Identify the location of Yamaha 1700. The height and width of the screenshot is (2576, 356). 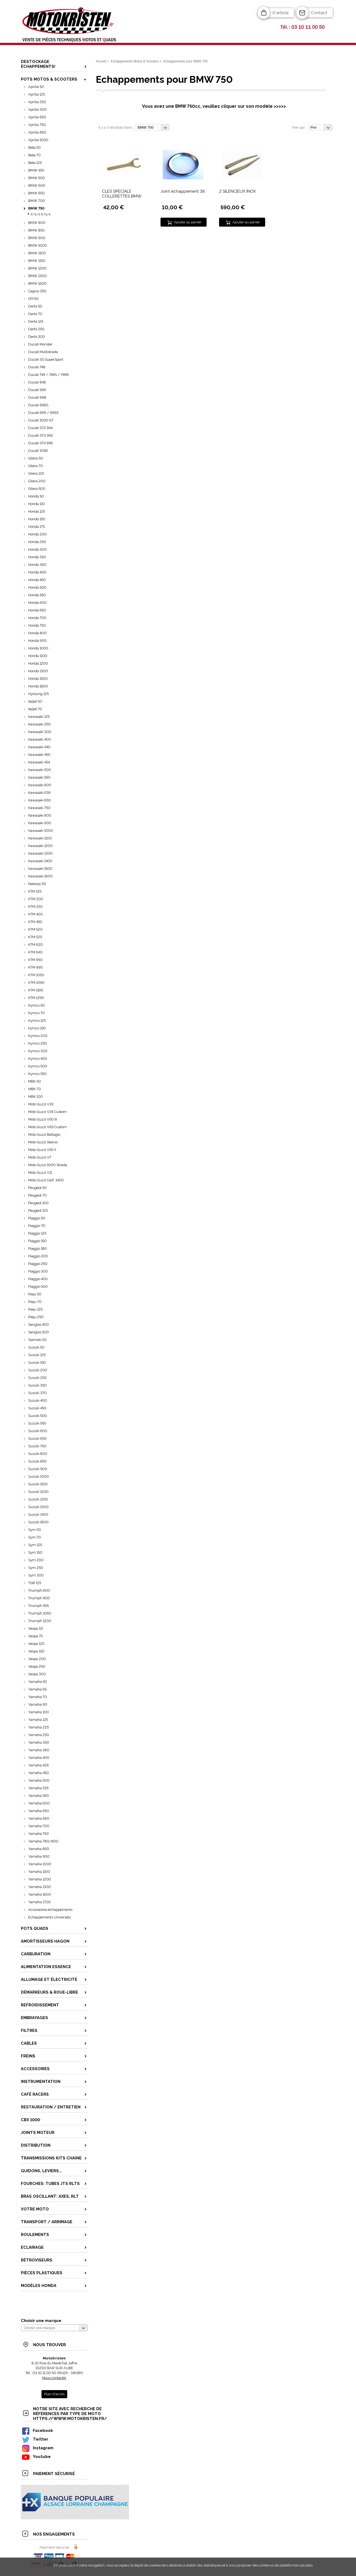
(39, 1902).